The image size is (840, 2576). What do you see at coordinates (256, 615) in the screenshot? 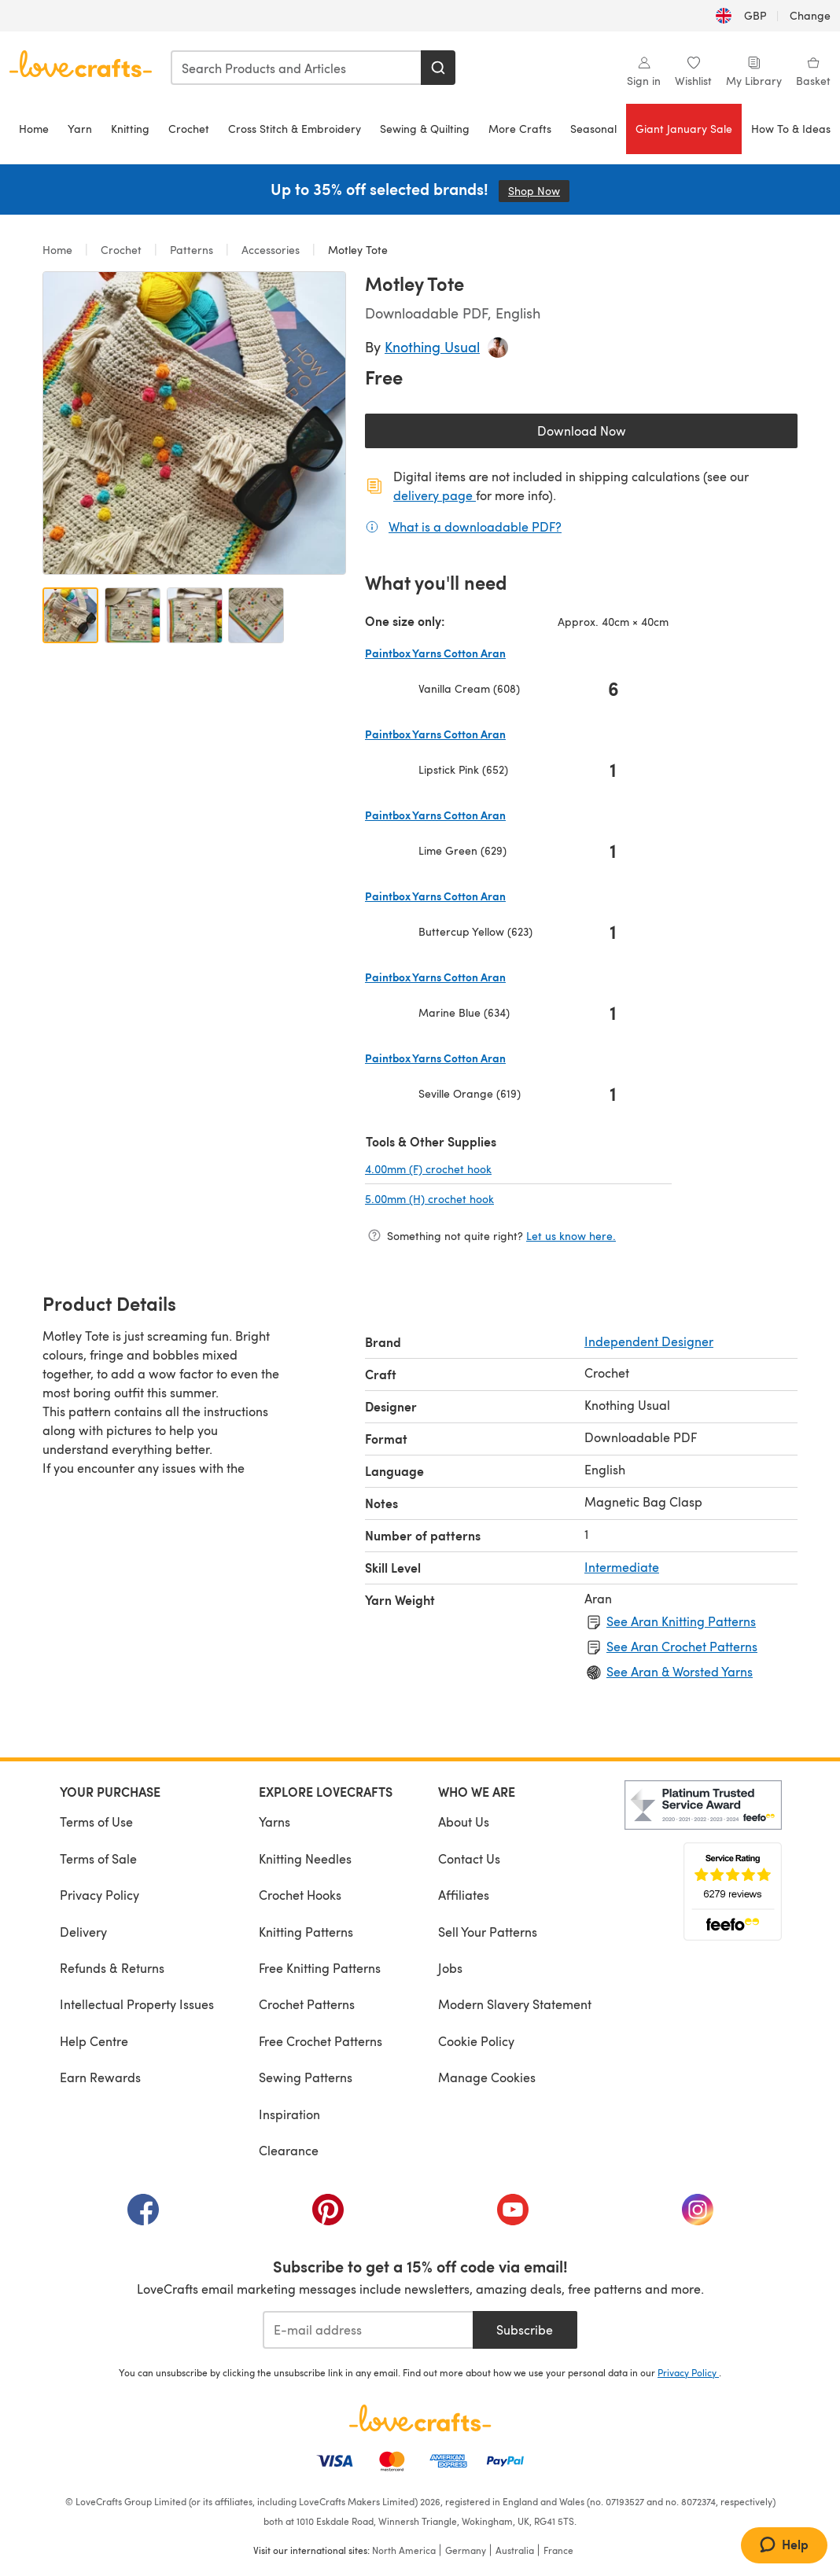
I see `[Open image 4]` at bounding box center [256, 615].